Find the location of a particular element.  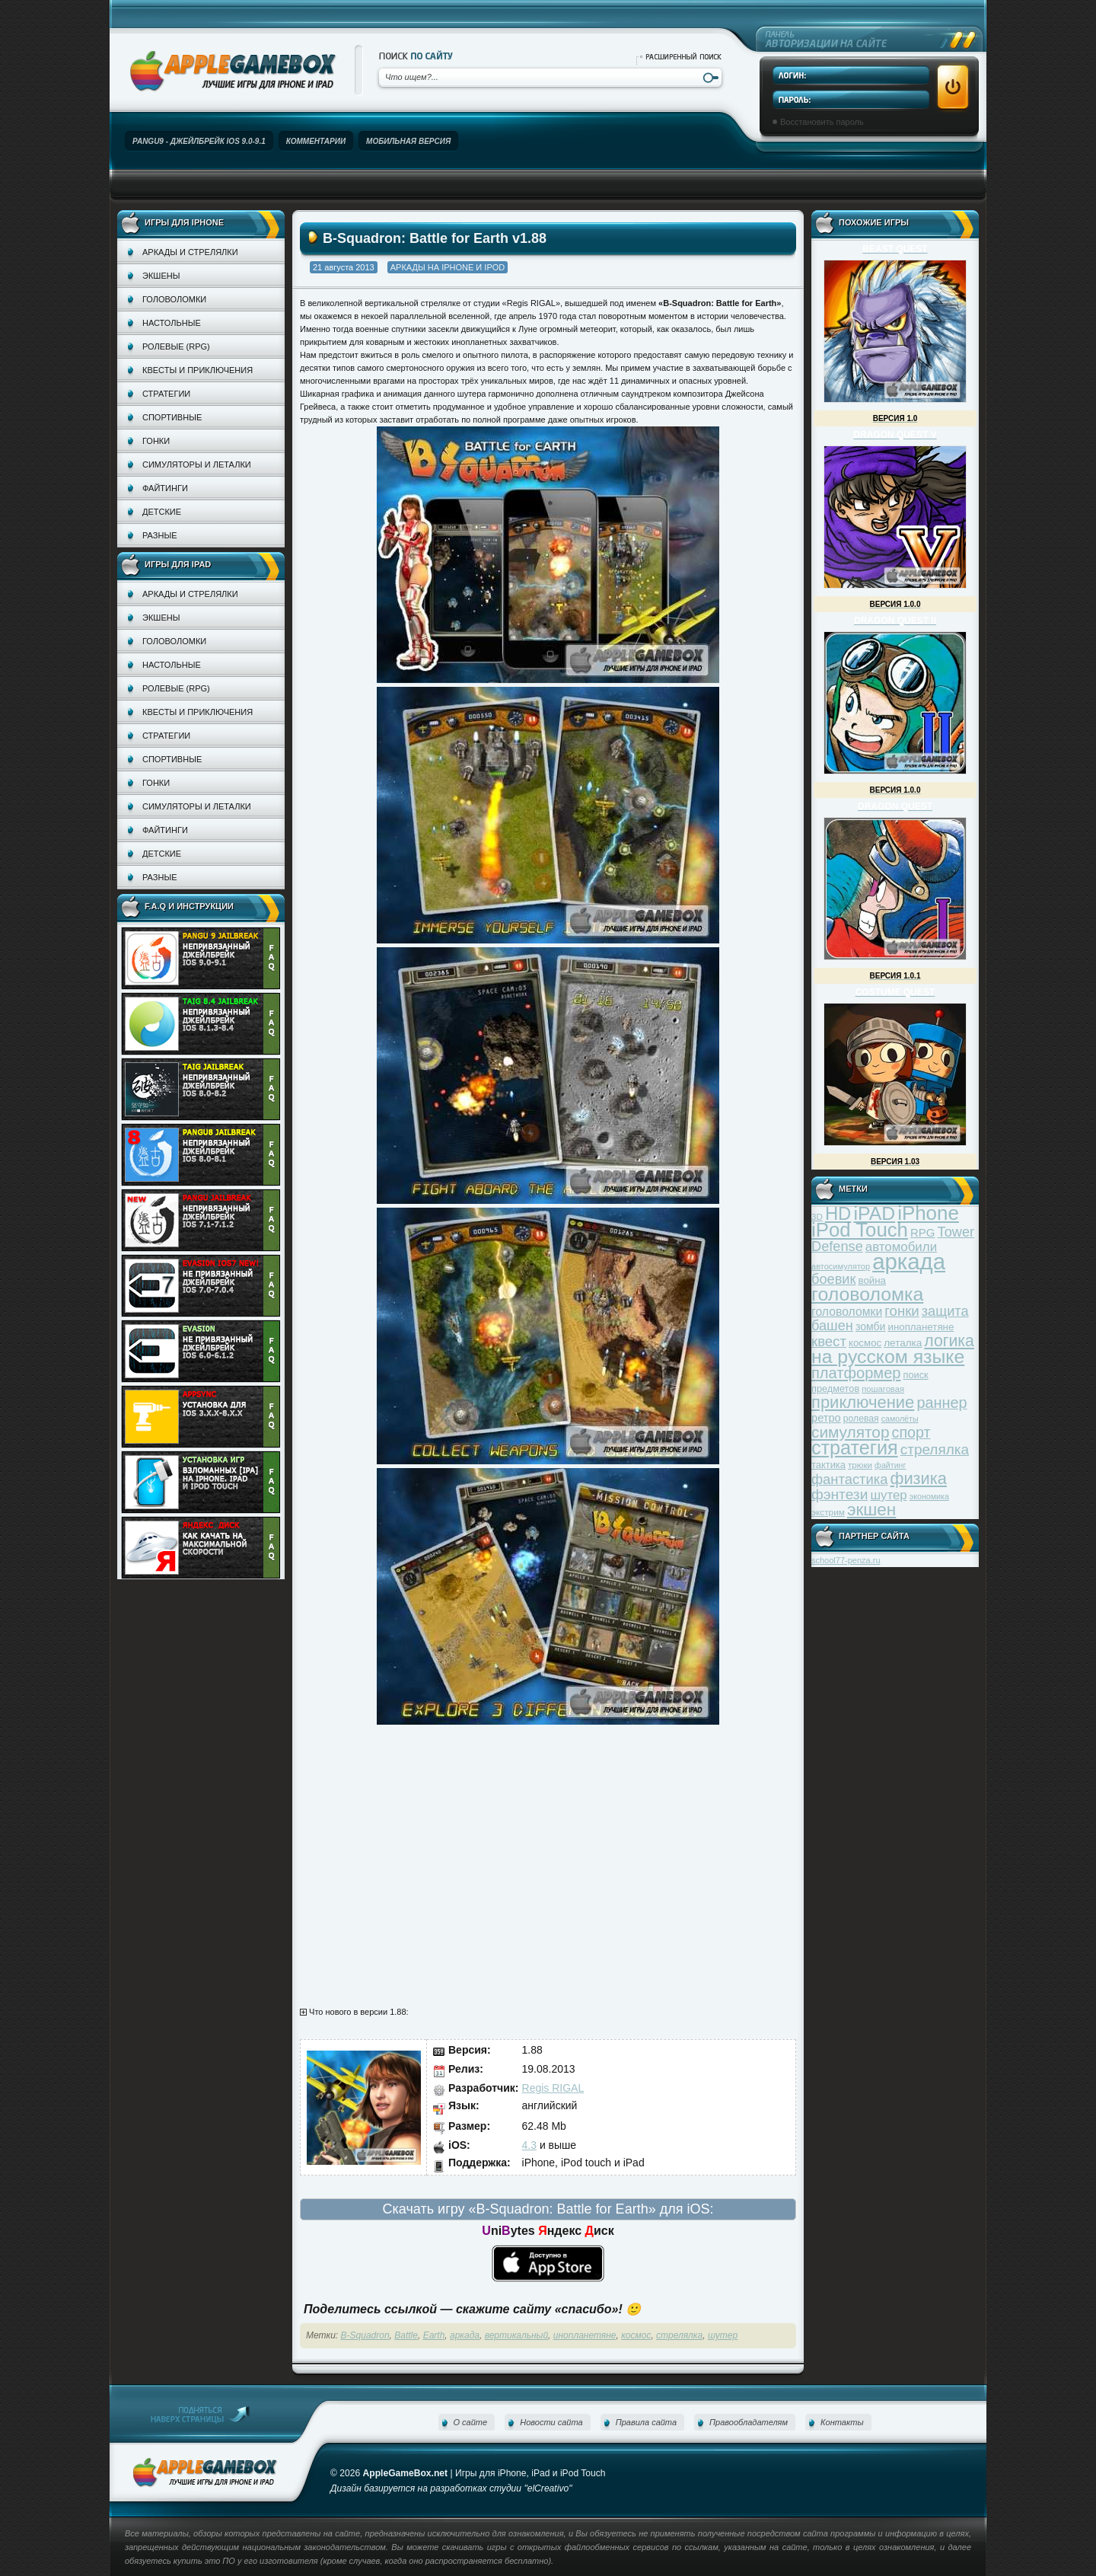

HD [HD (145 элементов)] is located at coordinates (838, 1213).